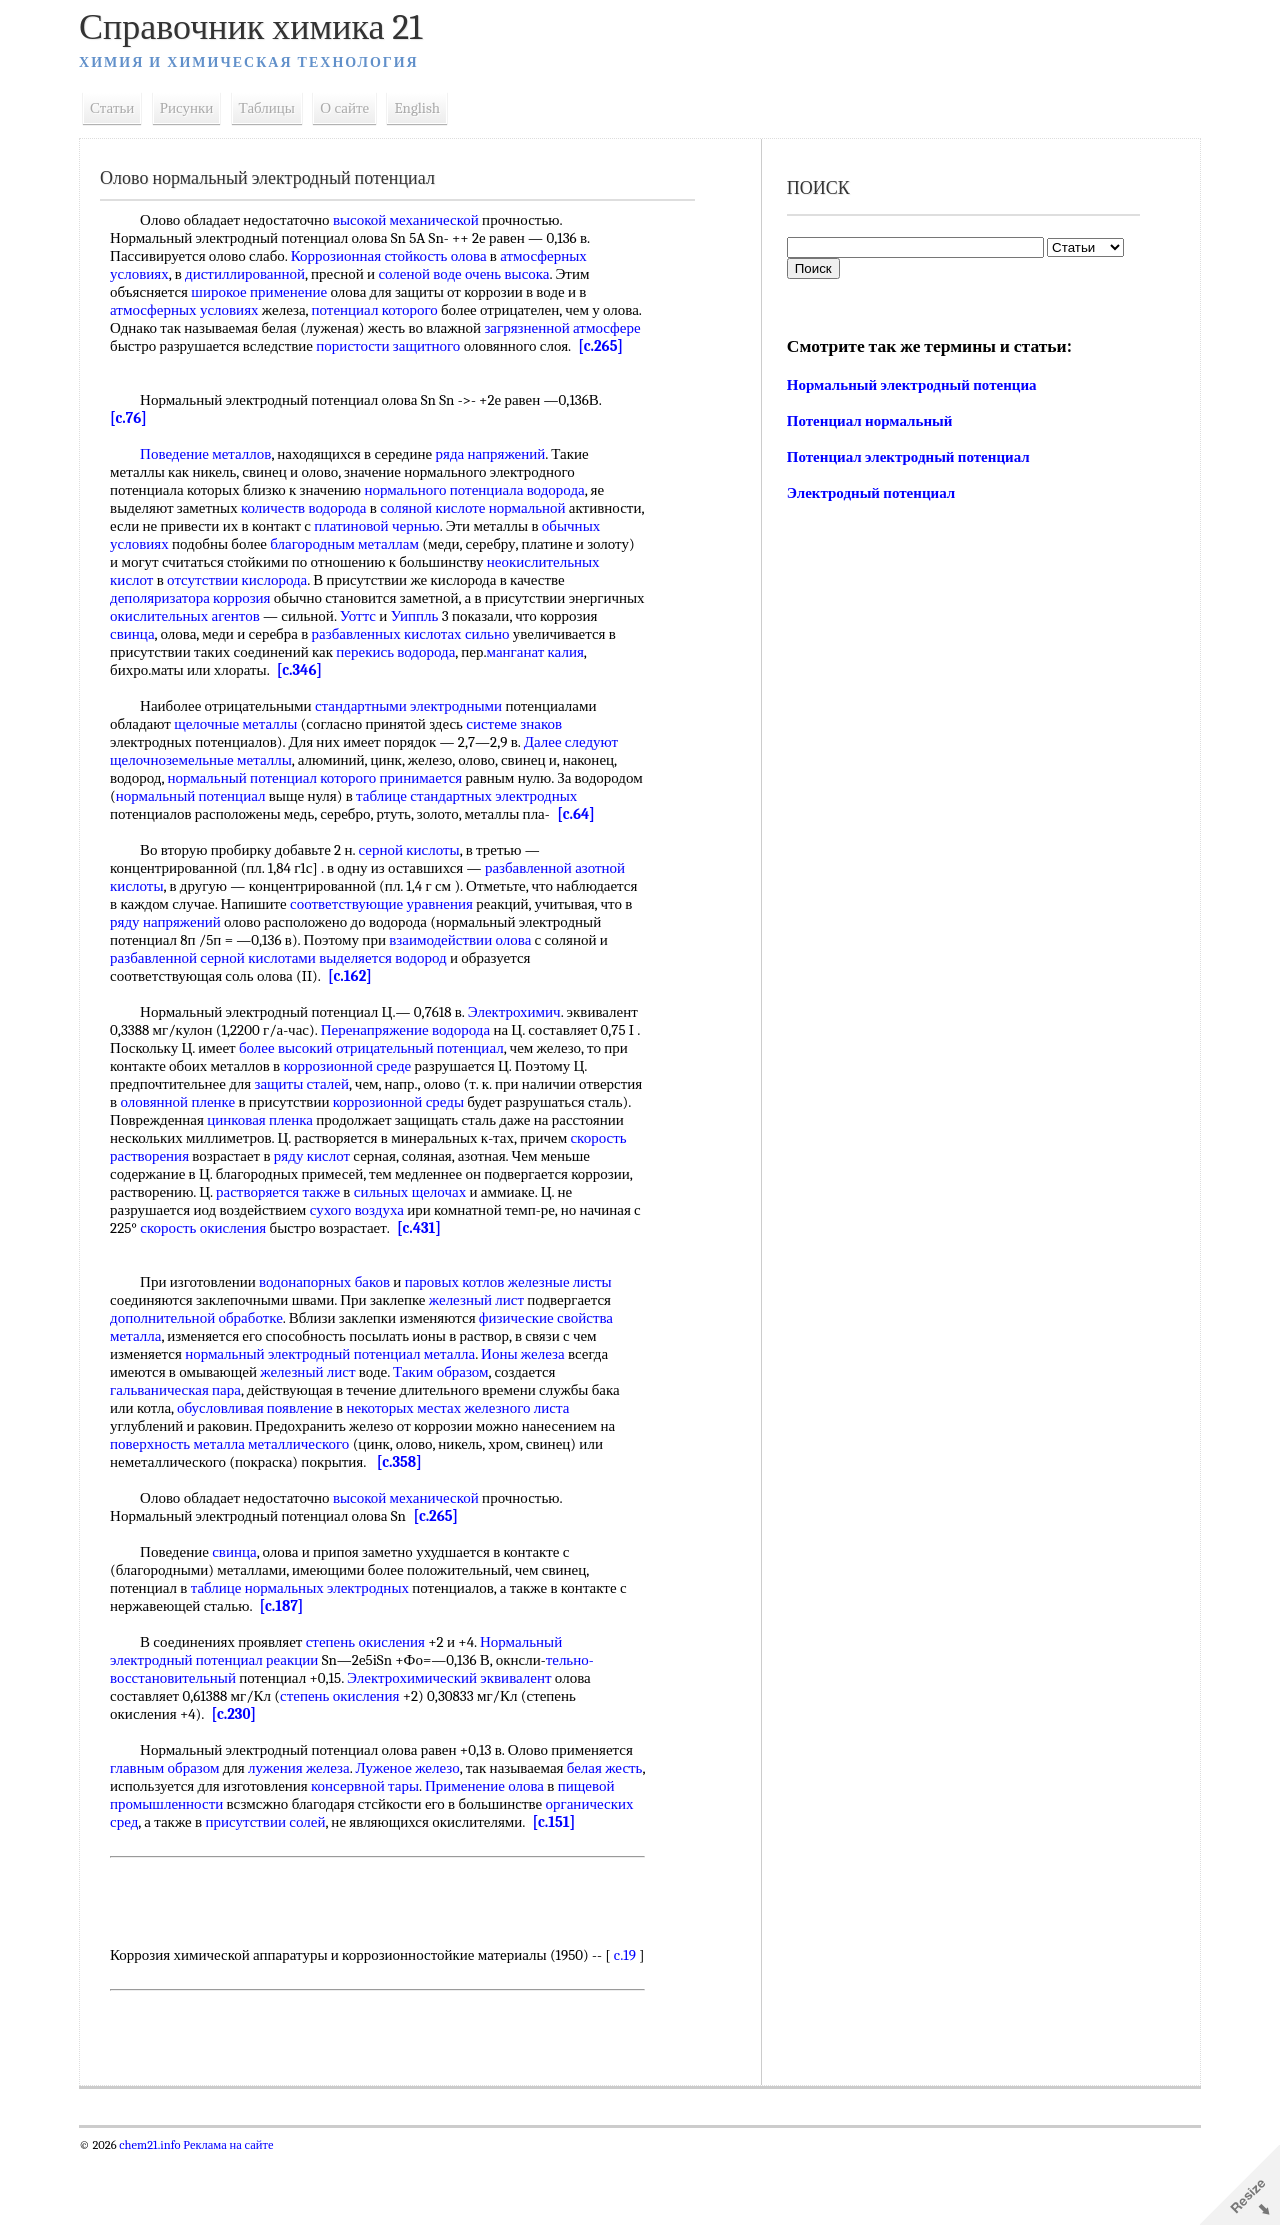 Image resolution: width=1280 pixels, height=2225 pixels. I want to click on Таблицы, so click(278, 108).